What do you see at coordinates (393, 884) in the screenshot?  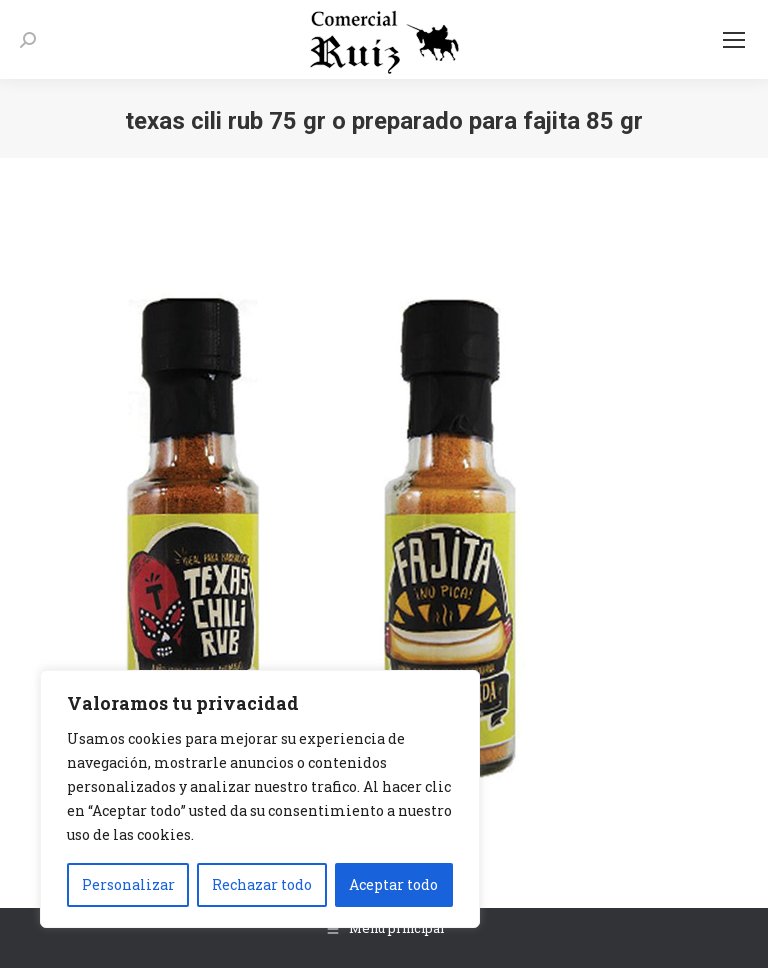 I see `Aceptar todo` at bounding box center [393, 884].